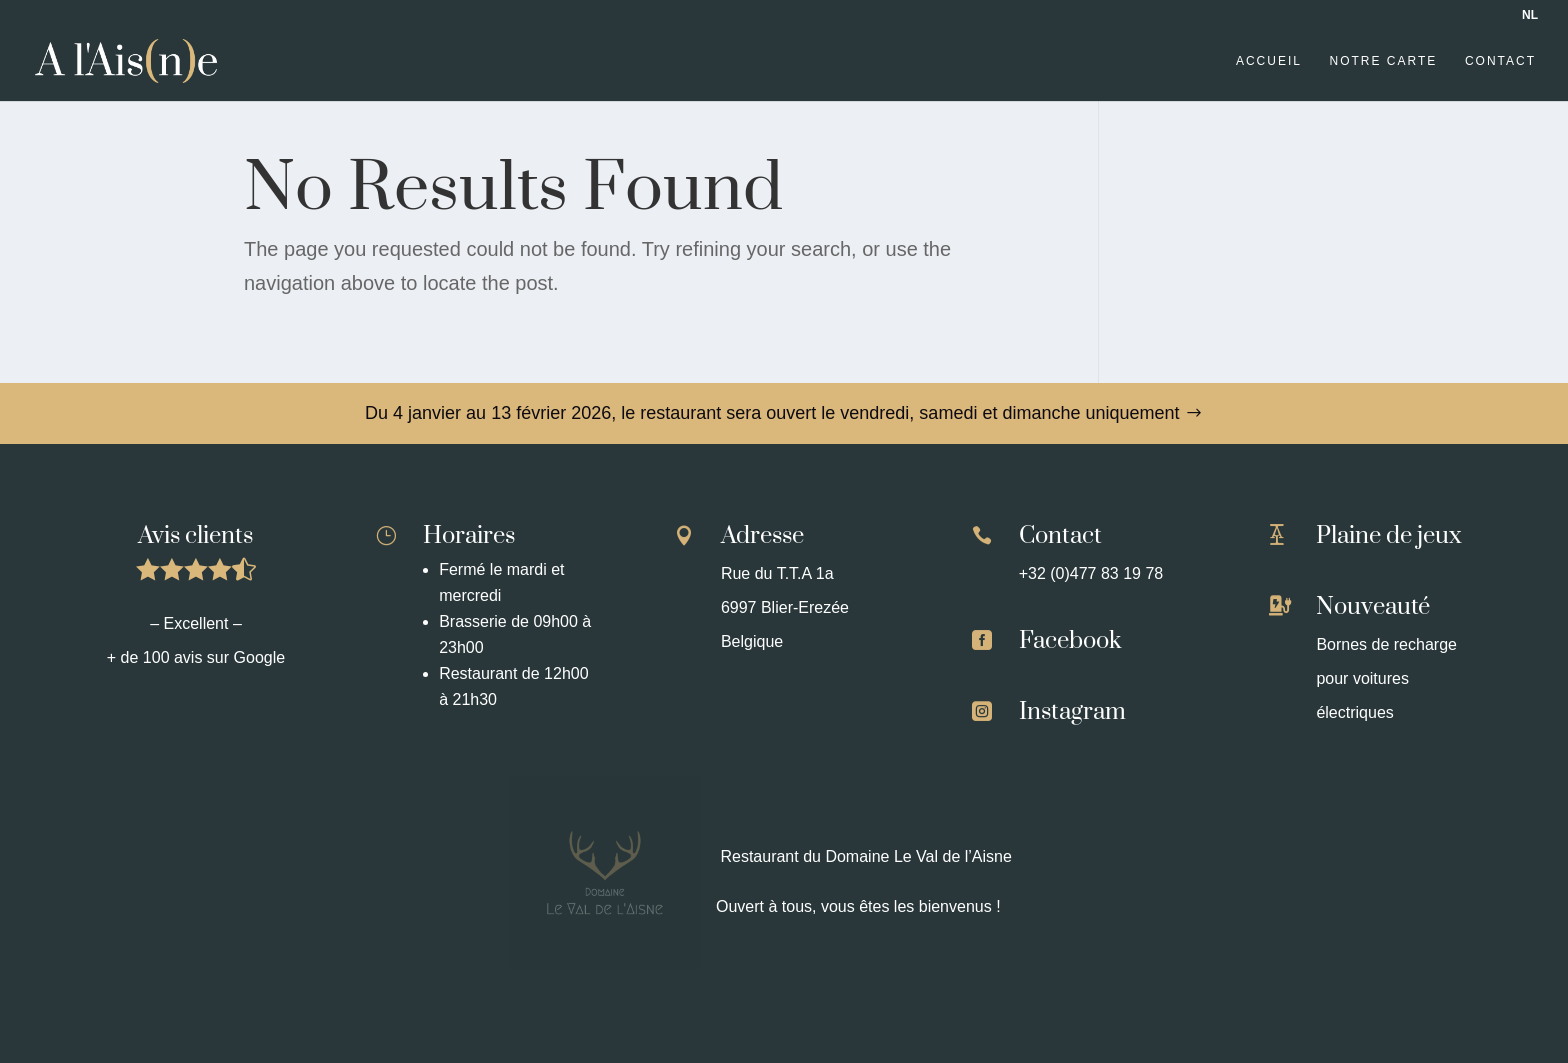 The image size is (1568, 1063). Describe the element at coordinates (772, 413) in the screenshot. I see `Du 4 janvier au 13 février 2026, le restaurant sera ouvert le vendredi, samedi et dimanche uniquement` at that location.